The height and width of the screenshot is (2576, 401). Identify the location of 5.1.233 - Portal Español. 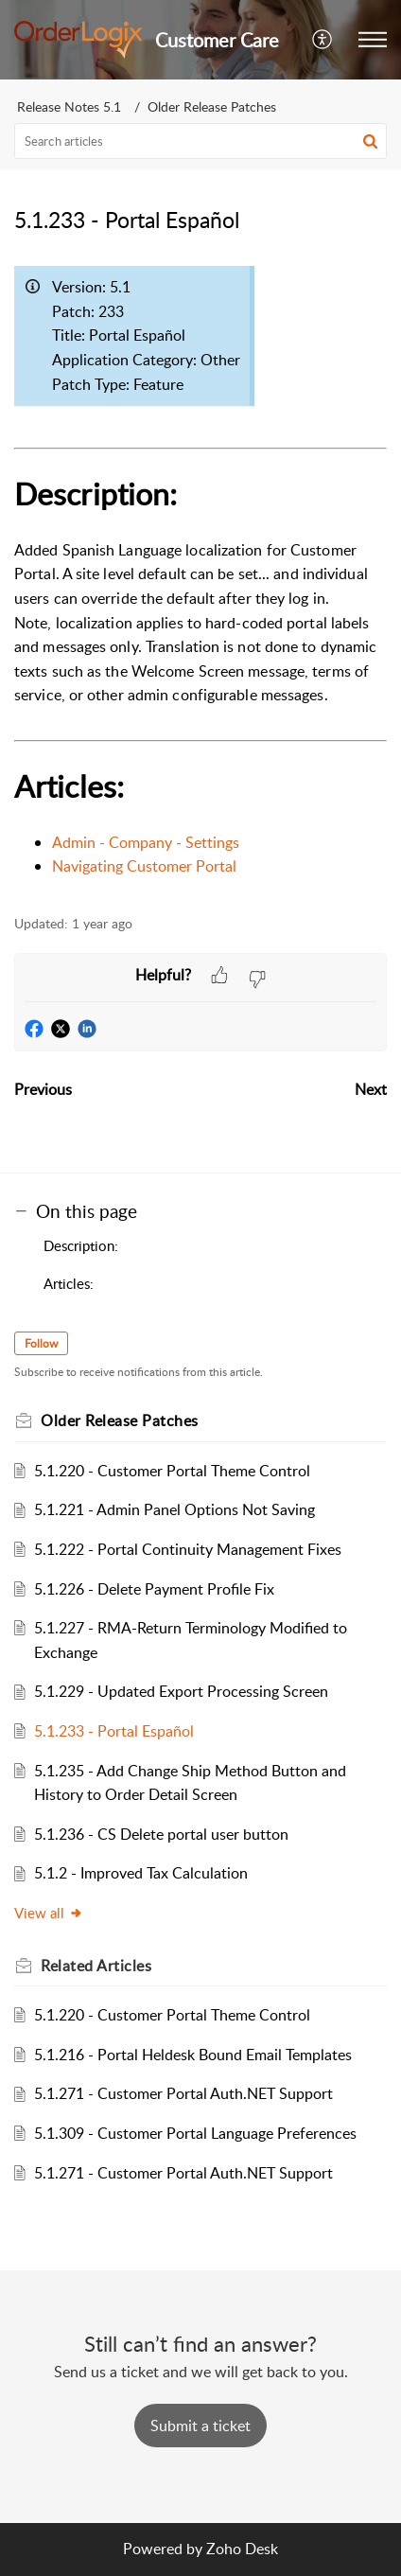
(114, 1730).